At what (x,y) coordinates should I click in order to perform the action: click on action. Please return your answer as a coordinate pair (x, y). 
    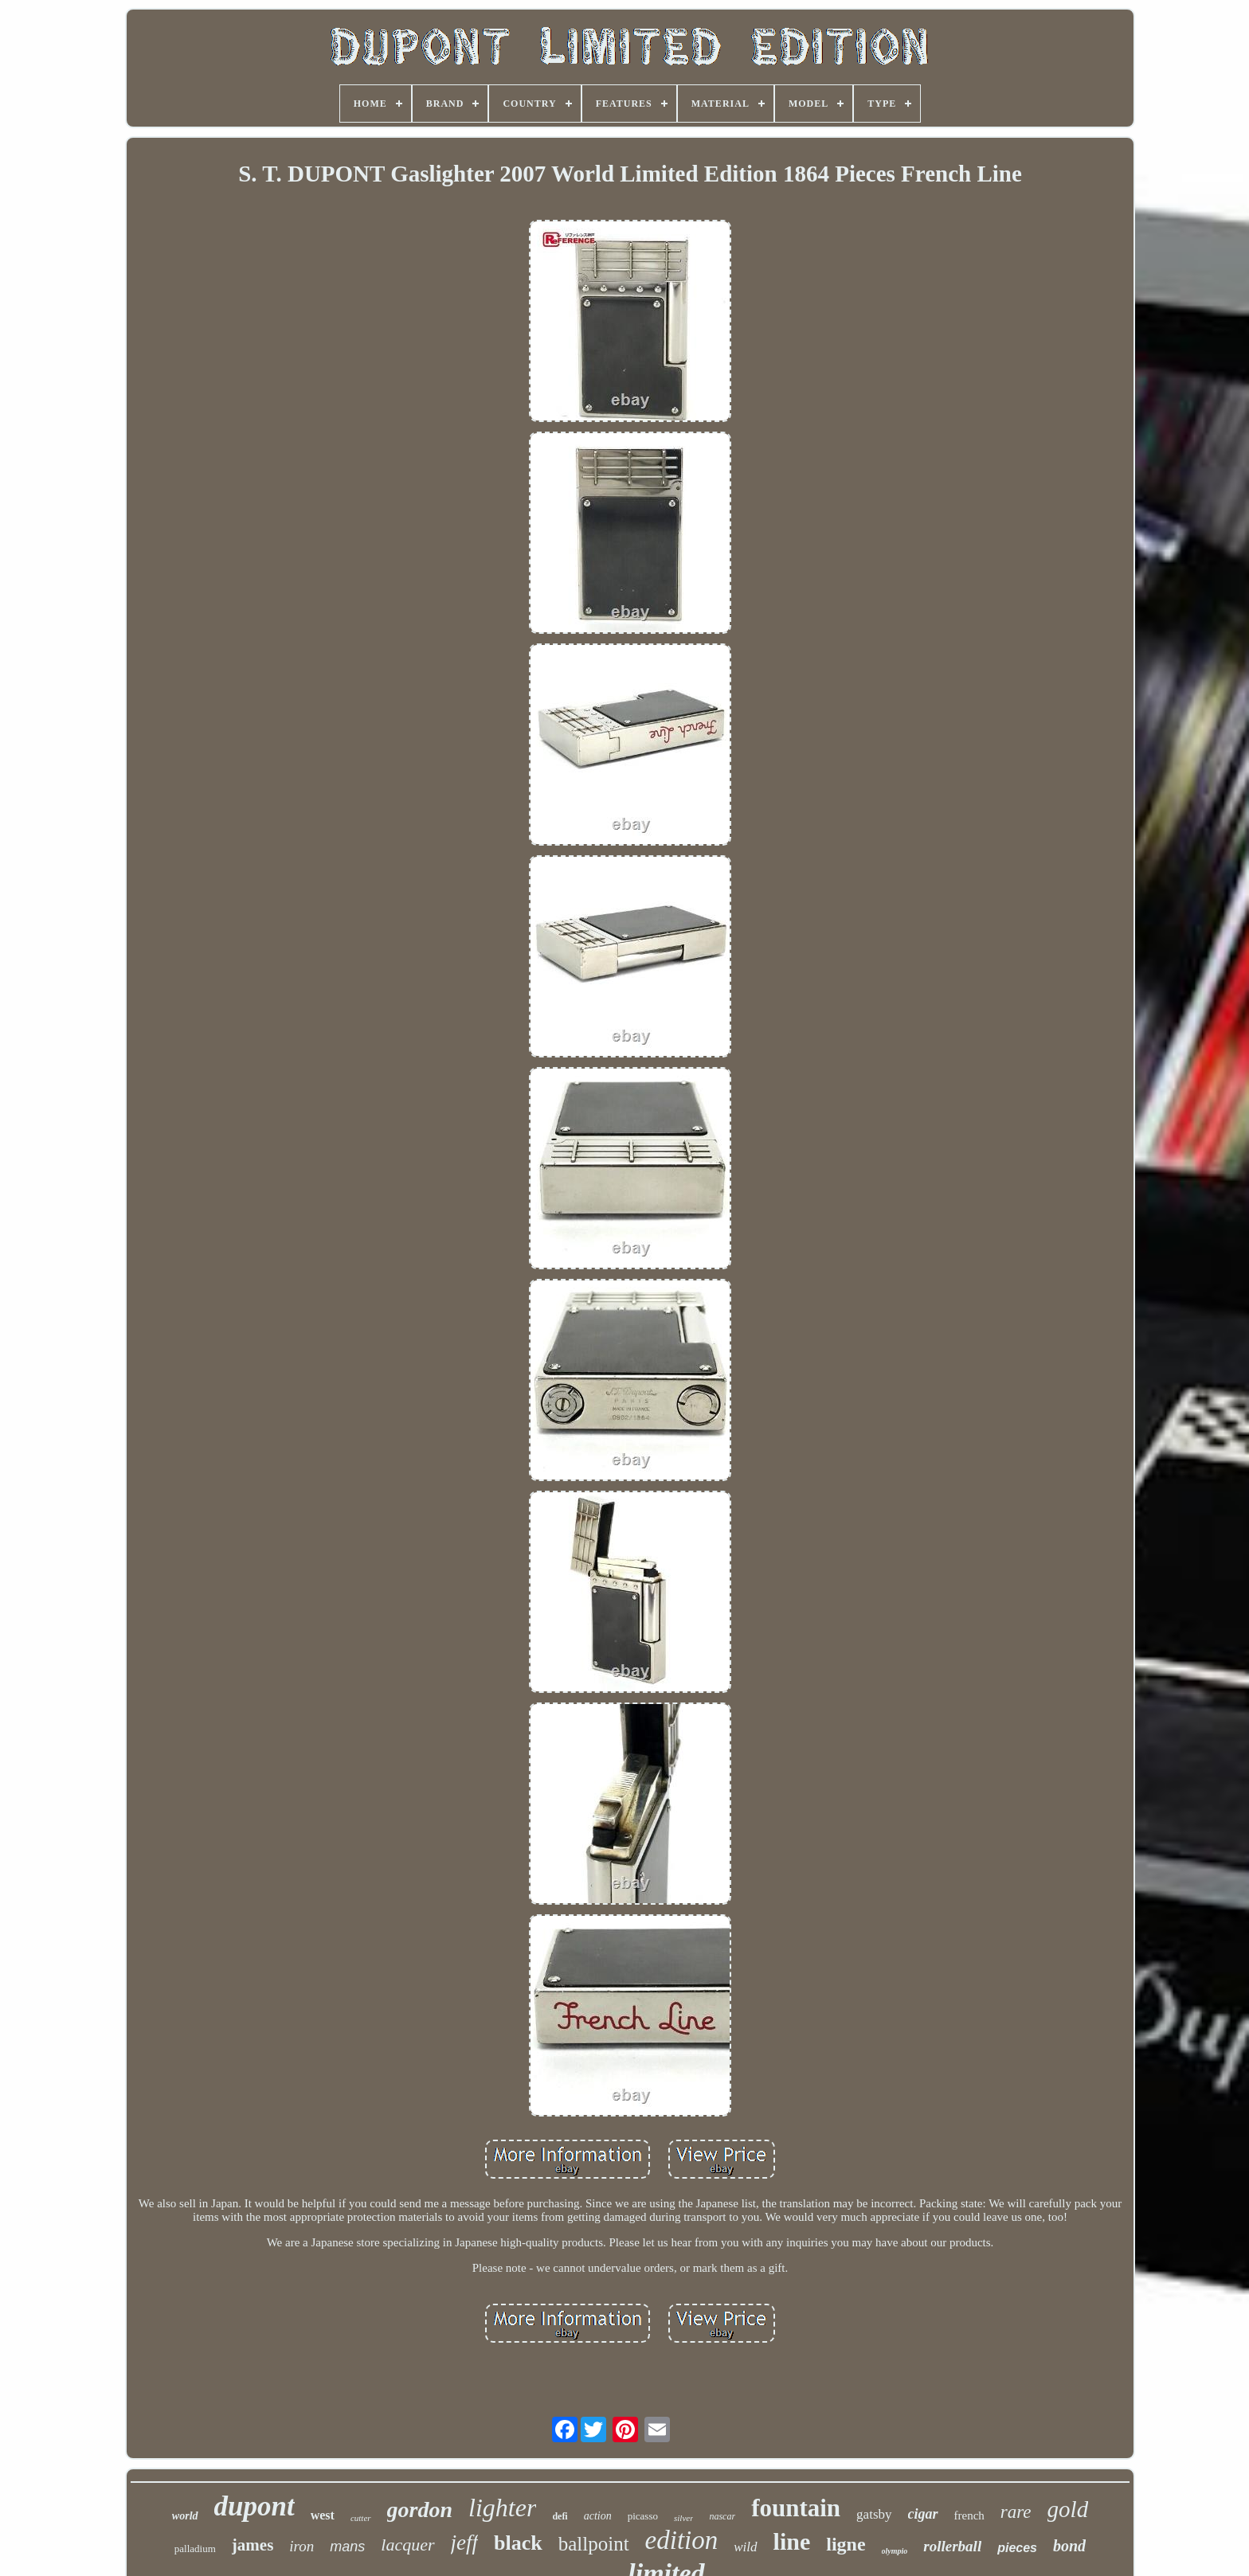
    Looking at the image, I should click on (598, 2516).